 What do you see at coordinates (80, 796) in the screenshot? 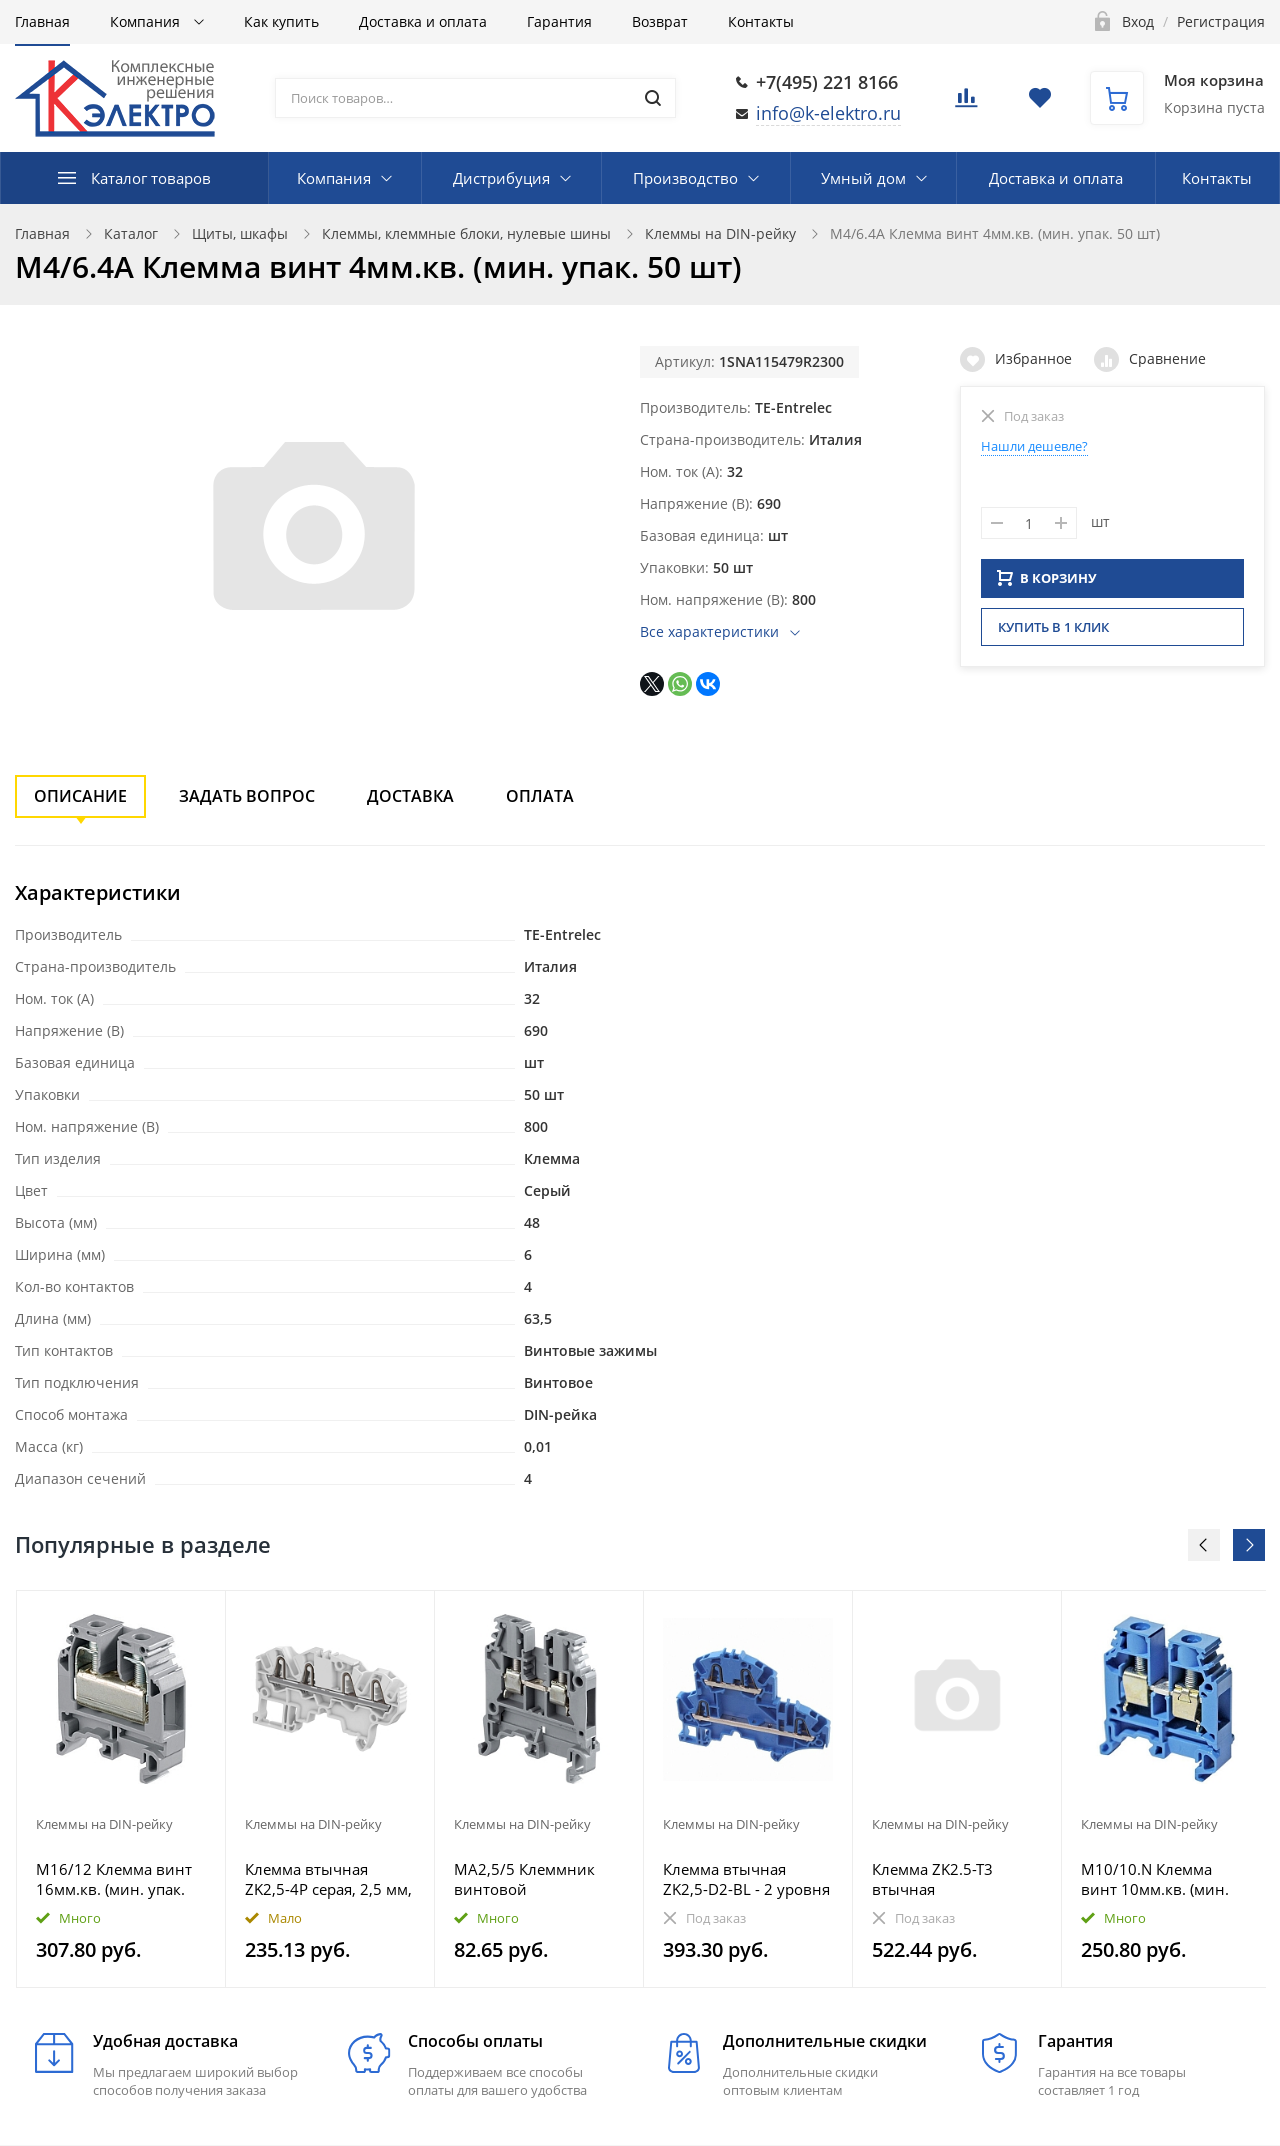
I see `Описание` at bounding box center [80, 796].